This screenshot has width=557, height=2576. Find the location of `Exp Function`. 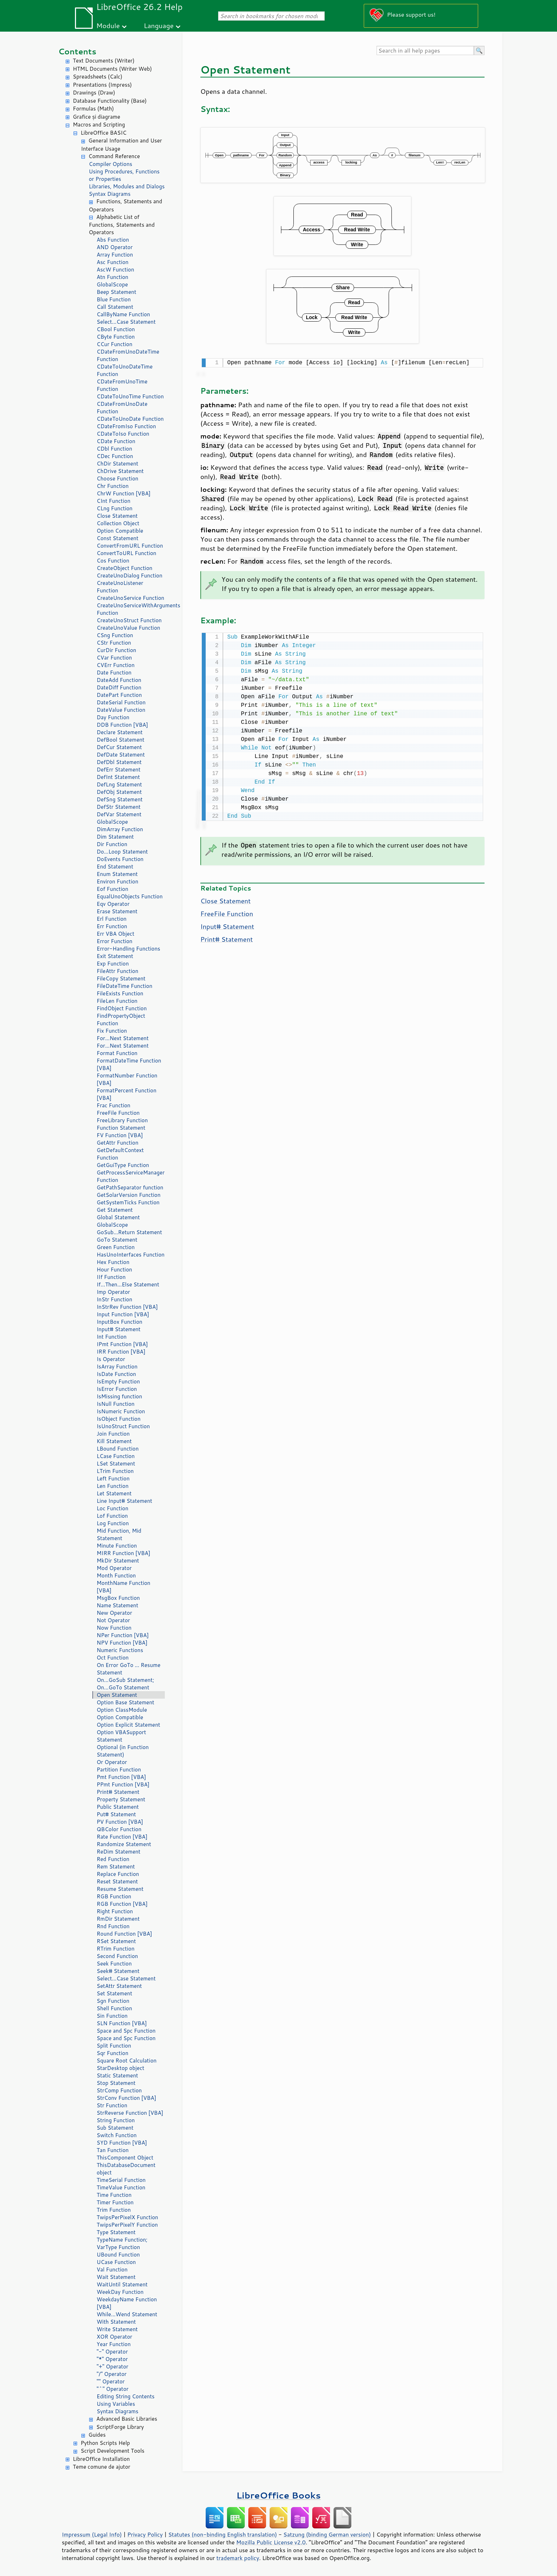

Exp Function is located at coordinates (113, 963).